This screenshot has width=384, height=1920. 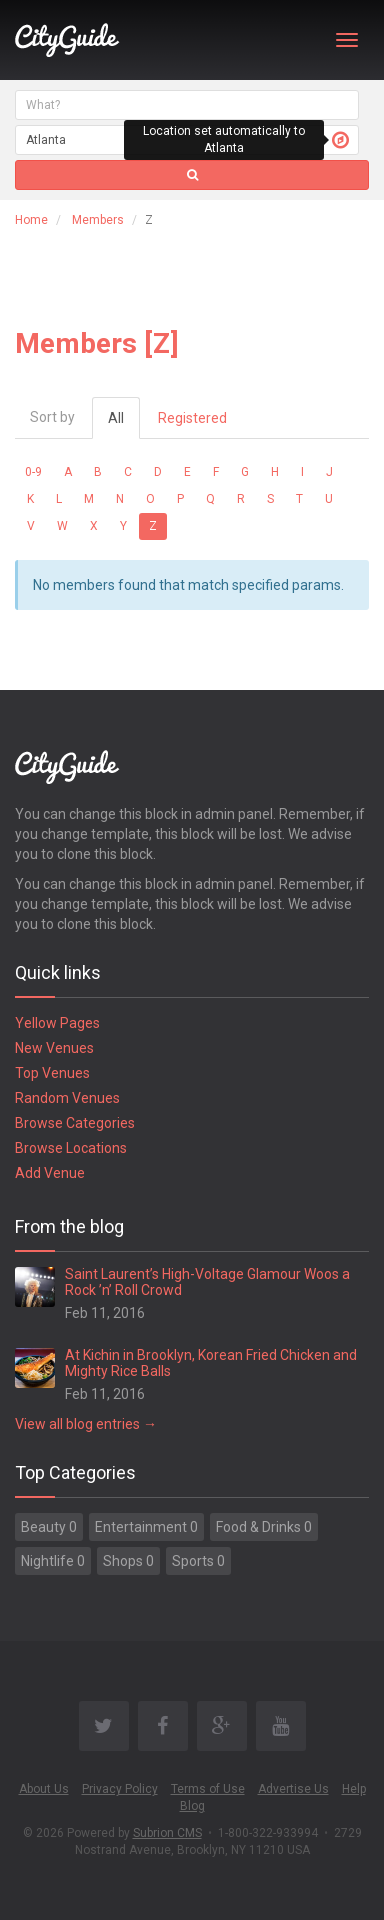 What do you see at coordinates (75, 1123) in the screenshot?
I see `Browse Categories` at bounding box center [75, 1123].